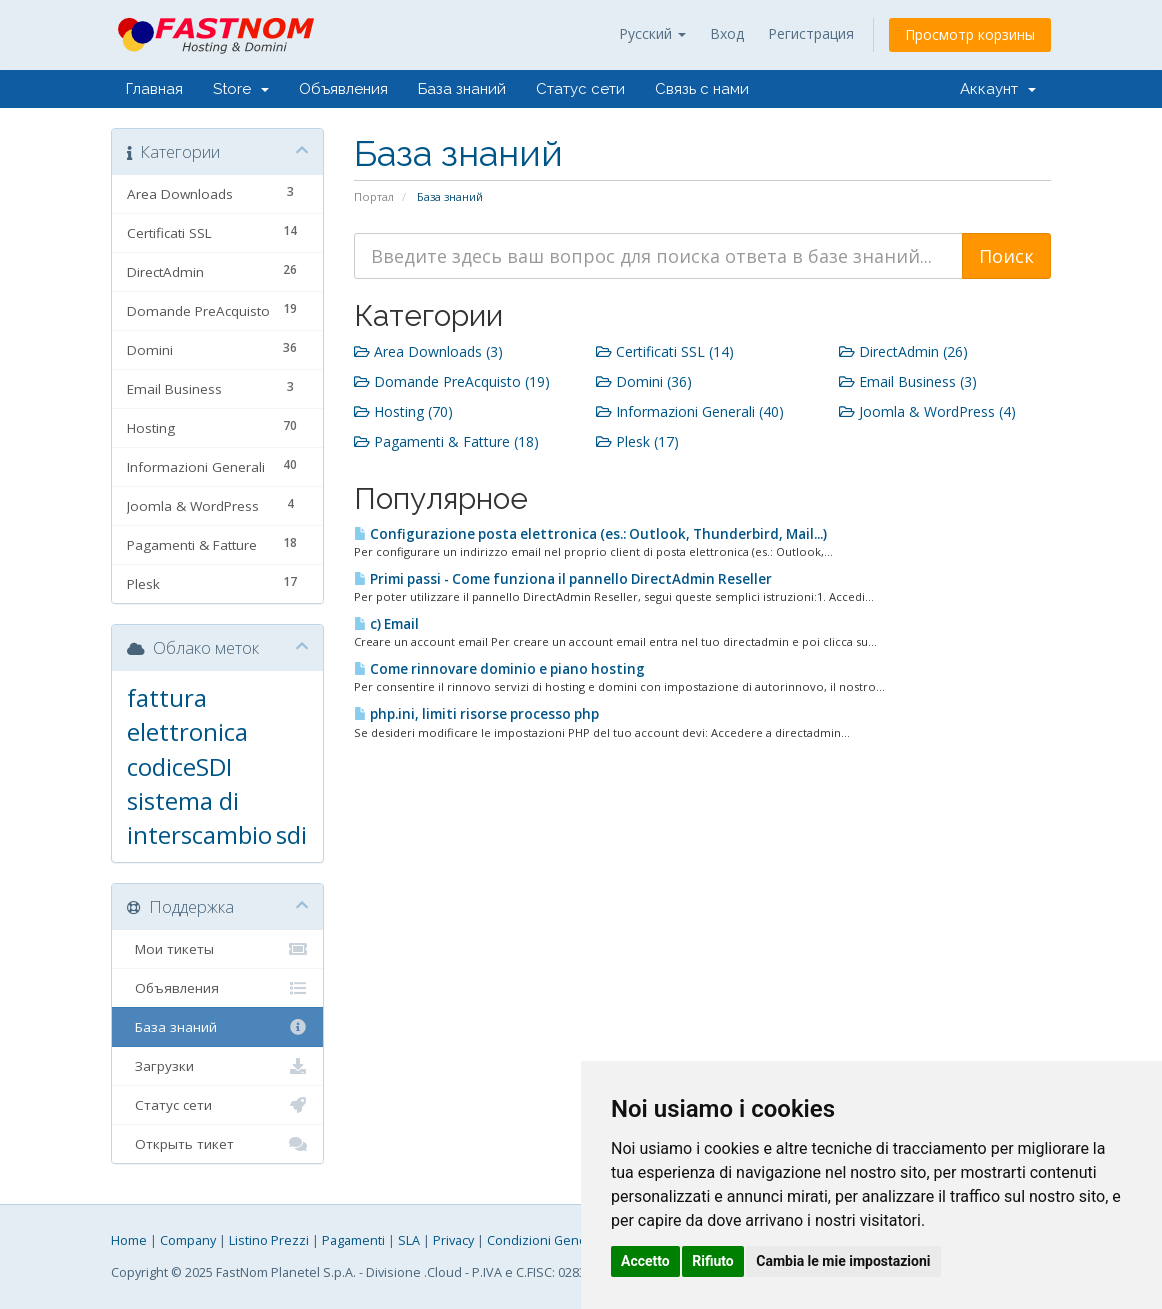 This screenshot has height=1309, width=1162. I want to click on c) Email, so click(386, 624).